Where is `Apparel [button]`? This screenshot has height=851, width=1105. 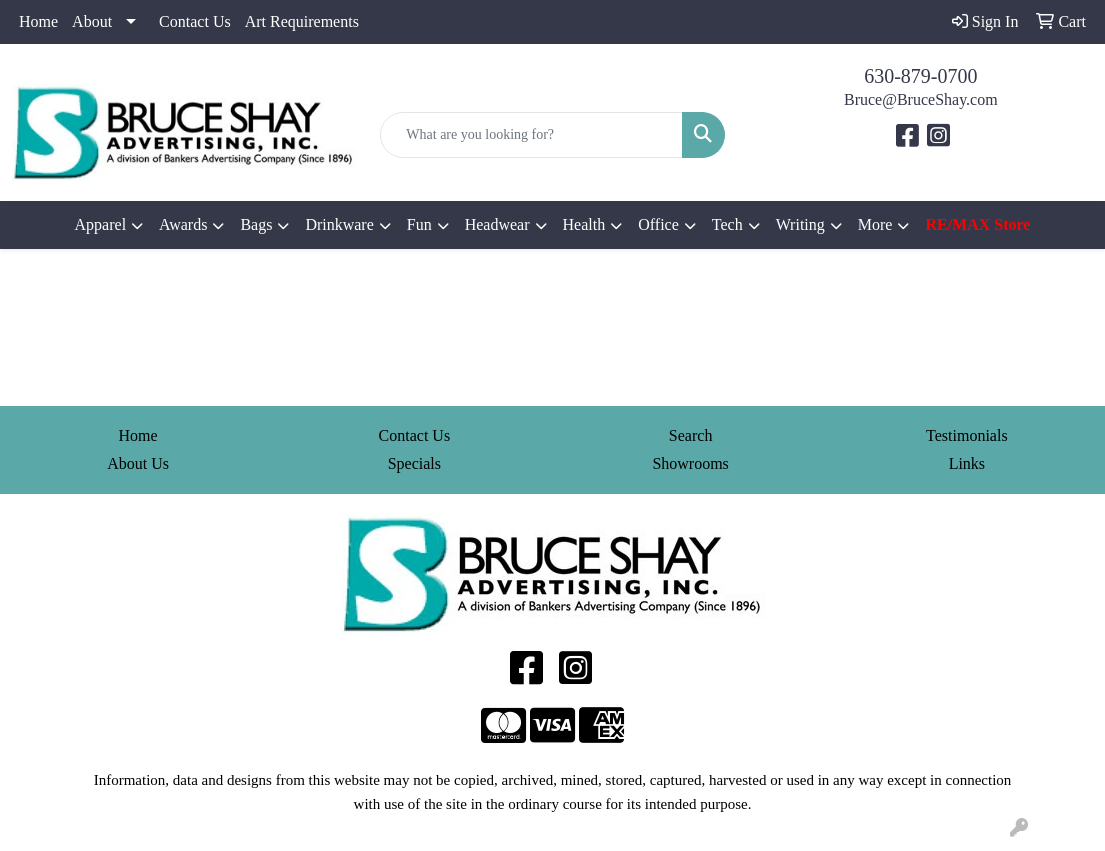 Apparel [button] is located at coordinates (101, 224).